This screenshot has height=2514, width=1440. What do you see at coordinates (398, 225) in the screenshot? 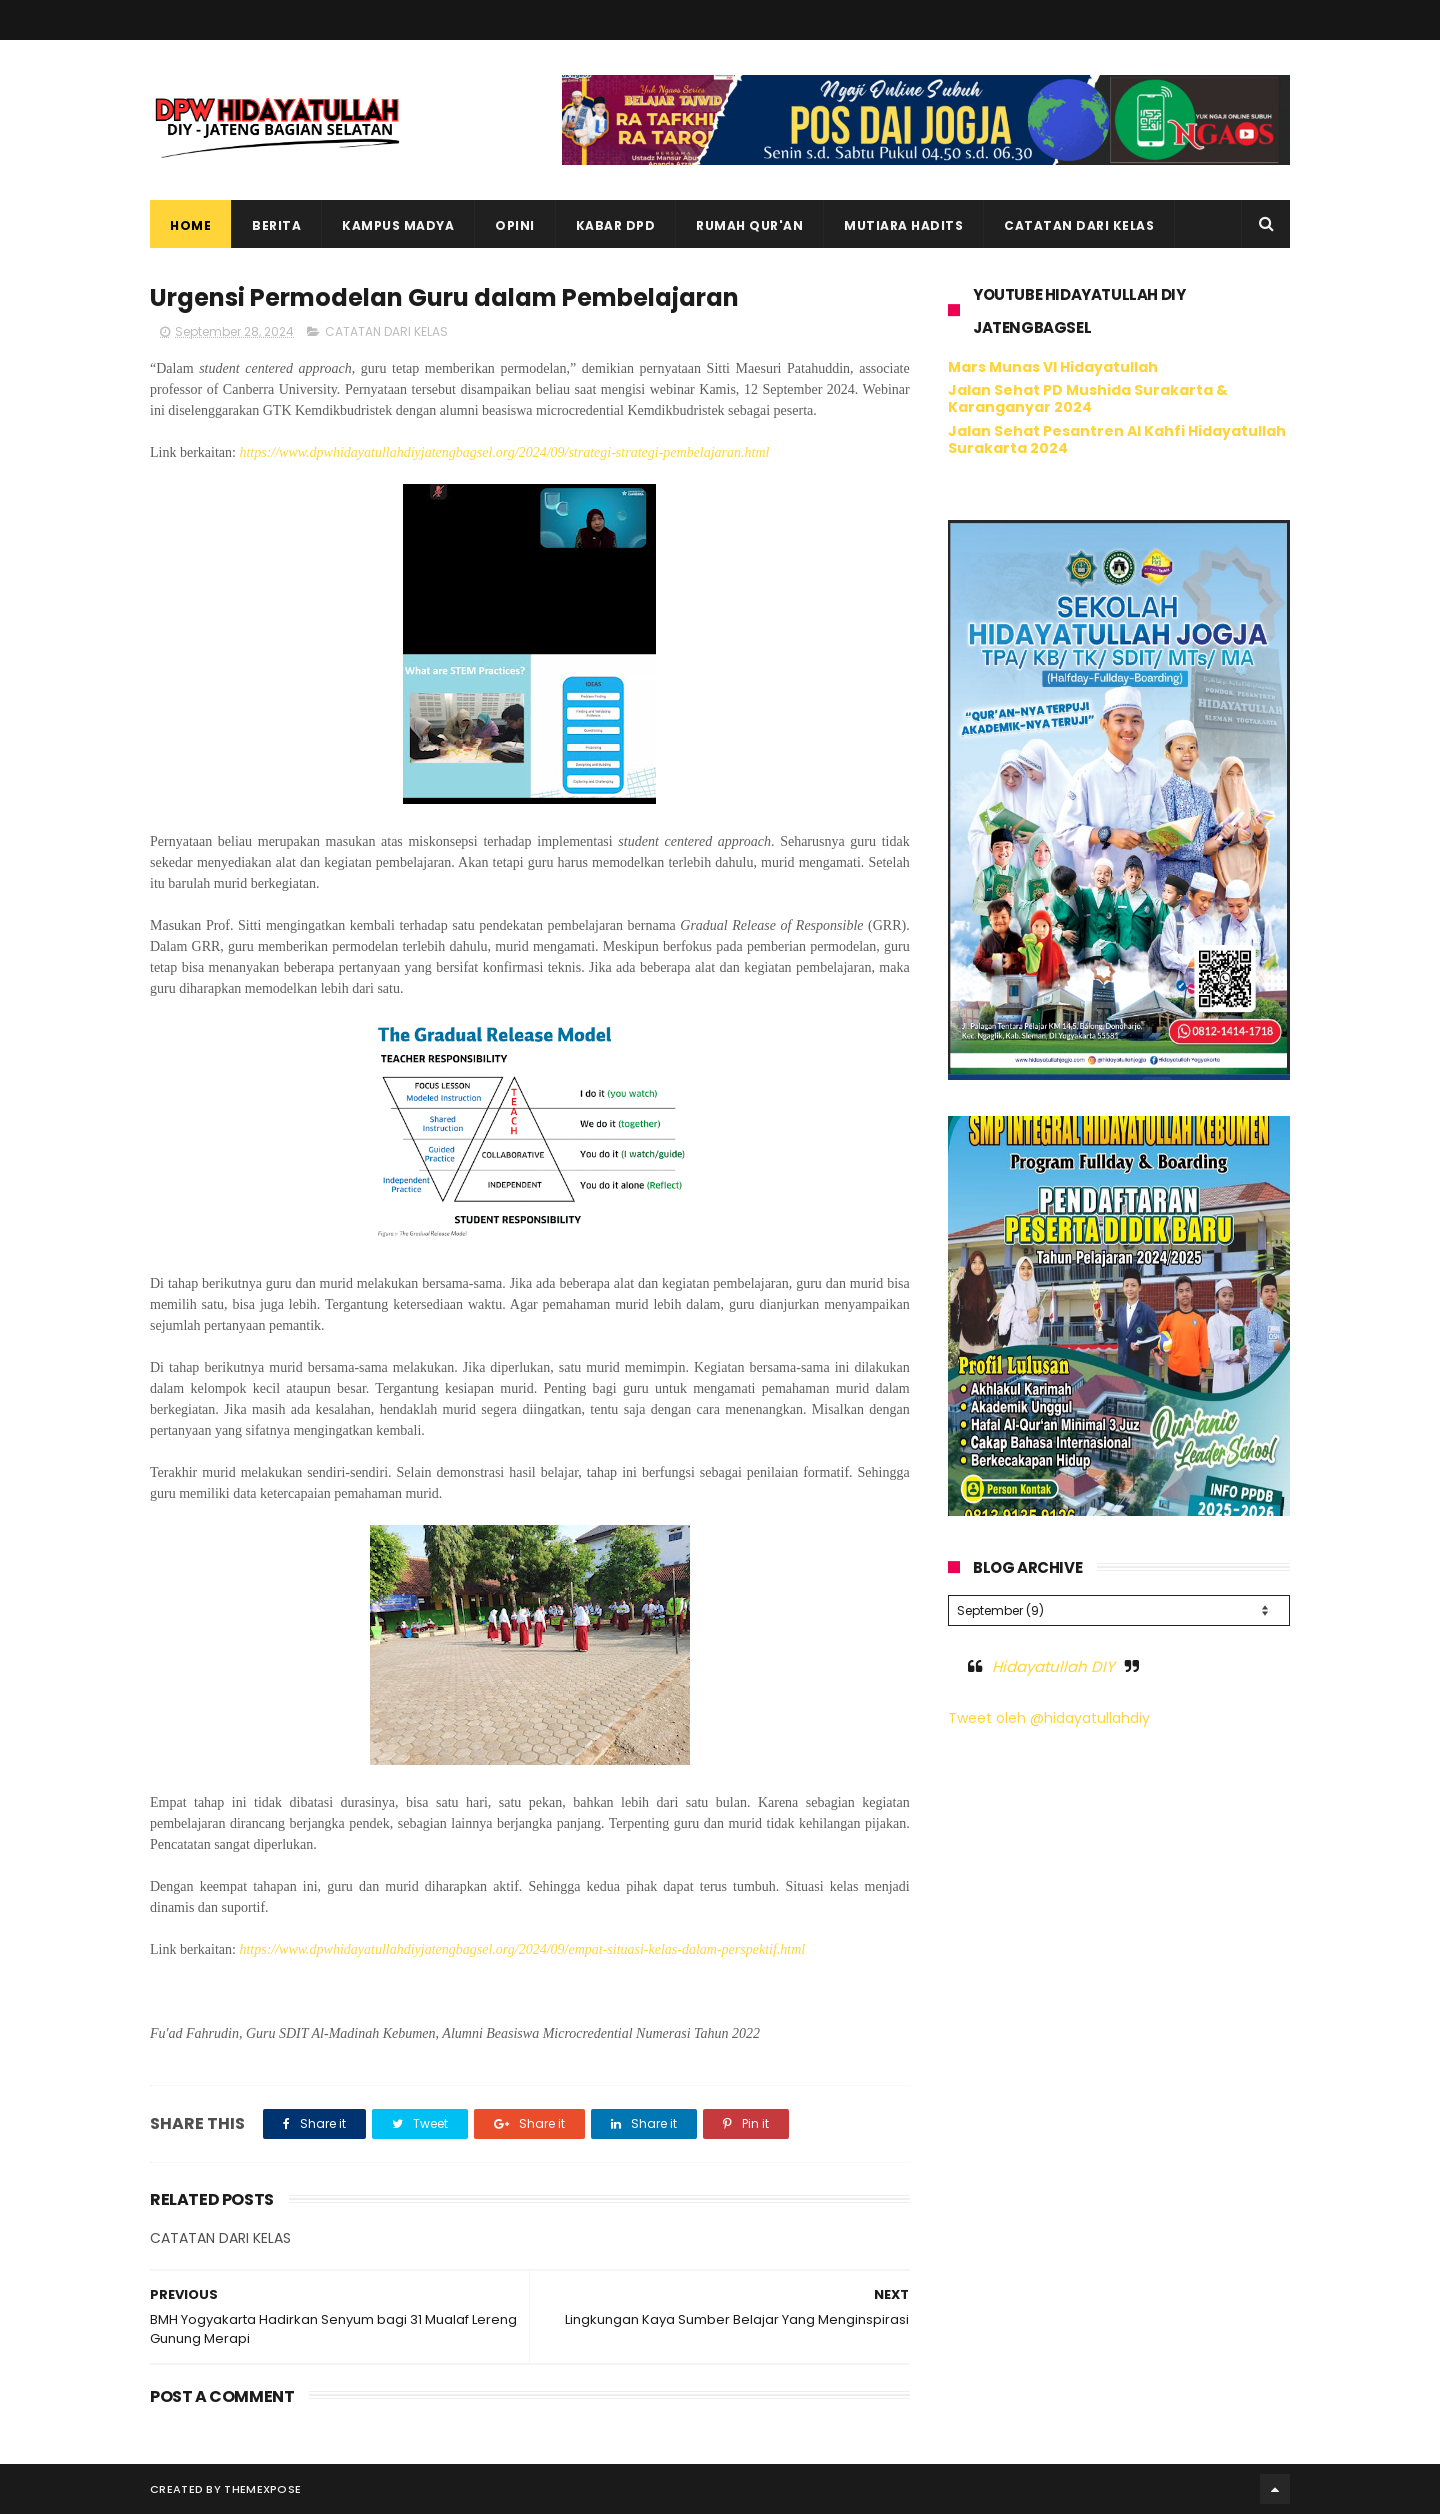
I see `Kampus Madya` at bounding box center [398, 225].